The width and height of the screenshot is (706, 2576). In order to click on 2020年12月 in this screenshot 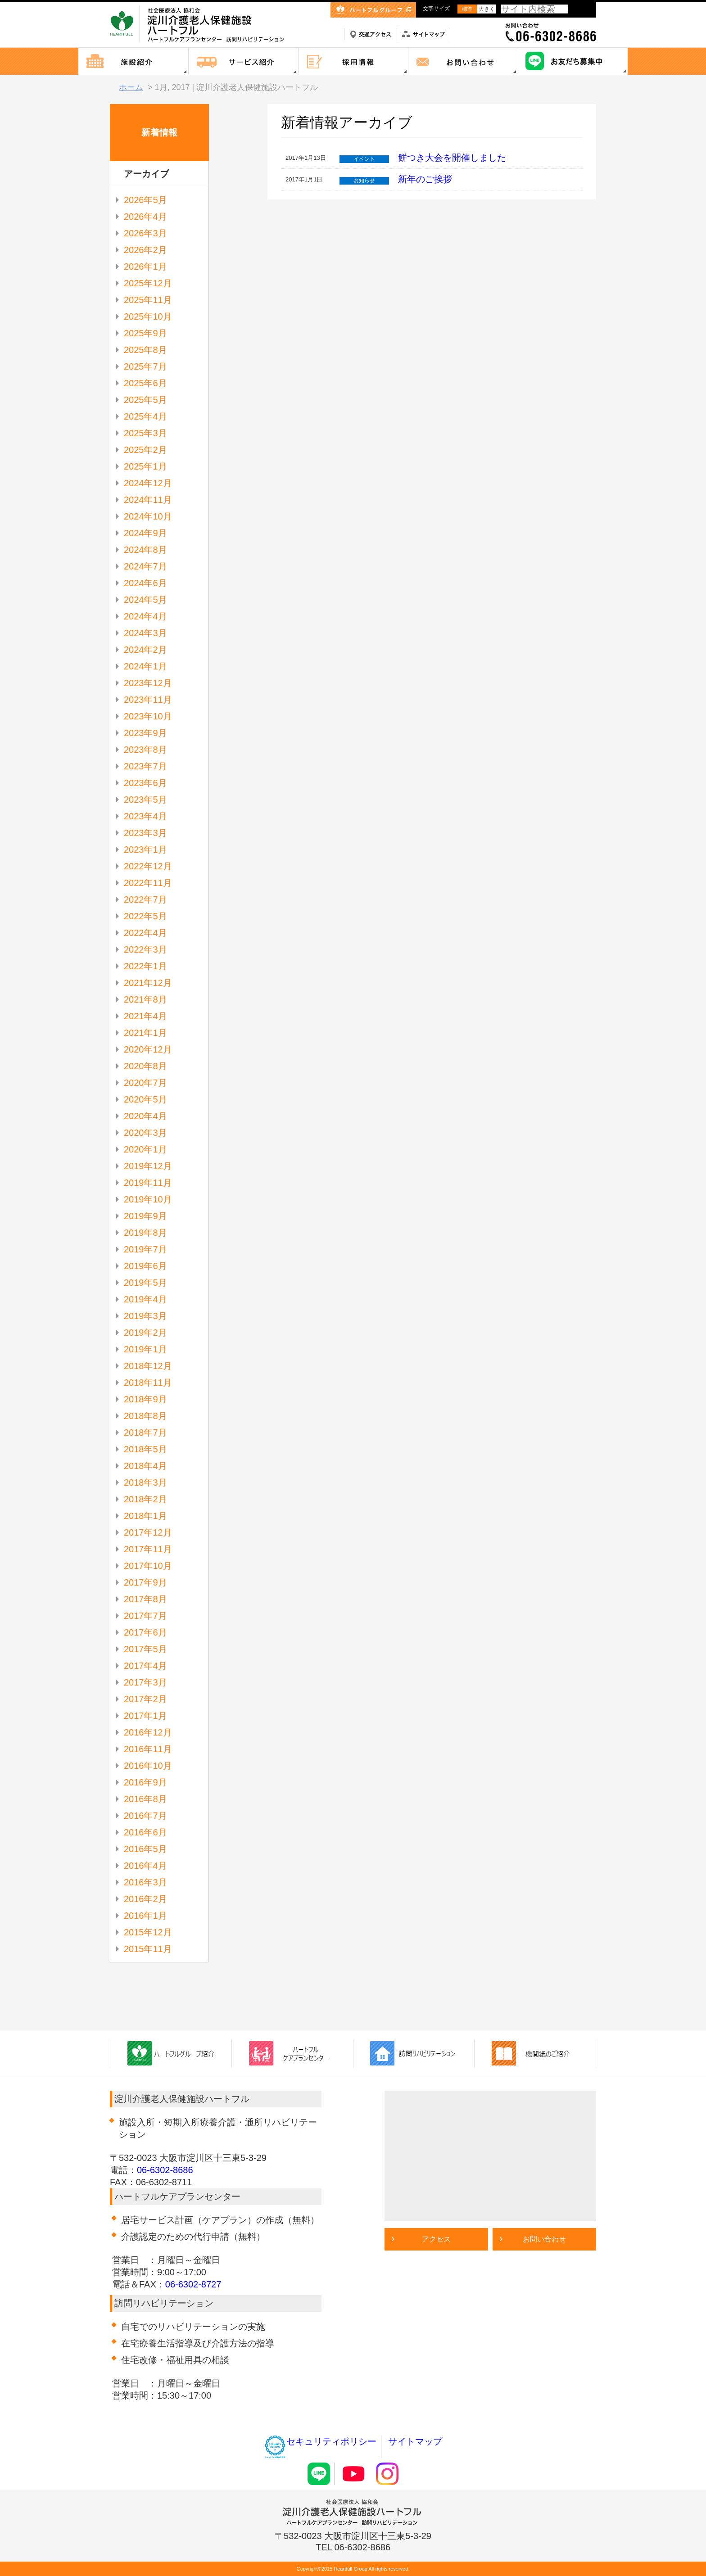, I will do `click(148, 1049)`.